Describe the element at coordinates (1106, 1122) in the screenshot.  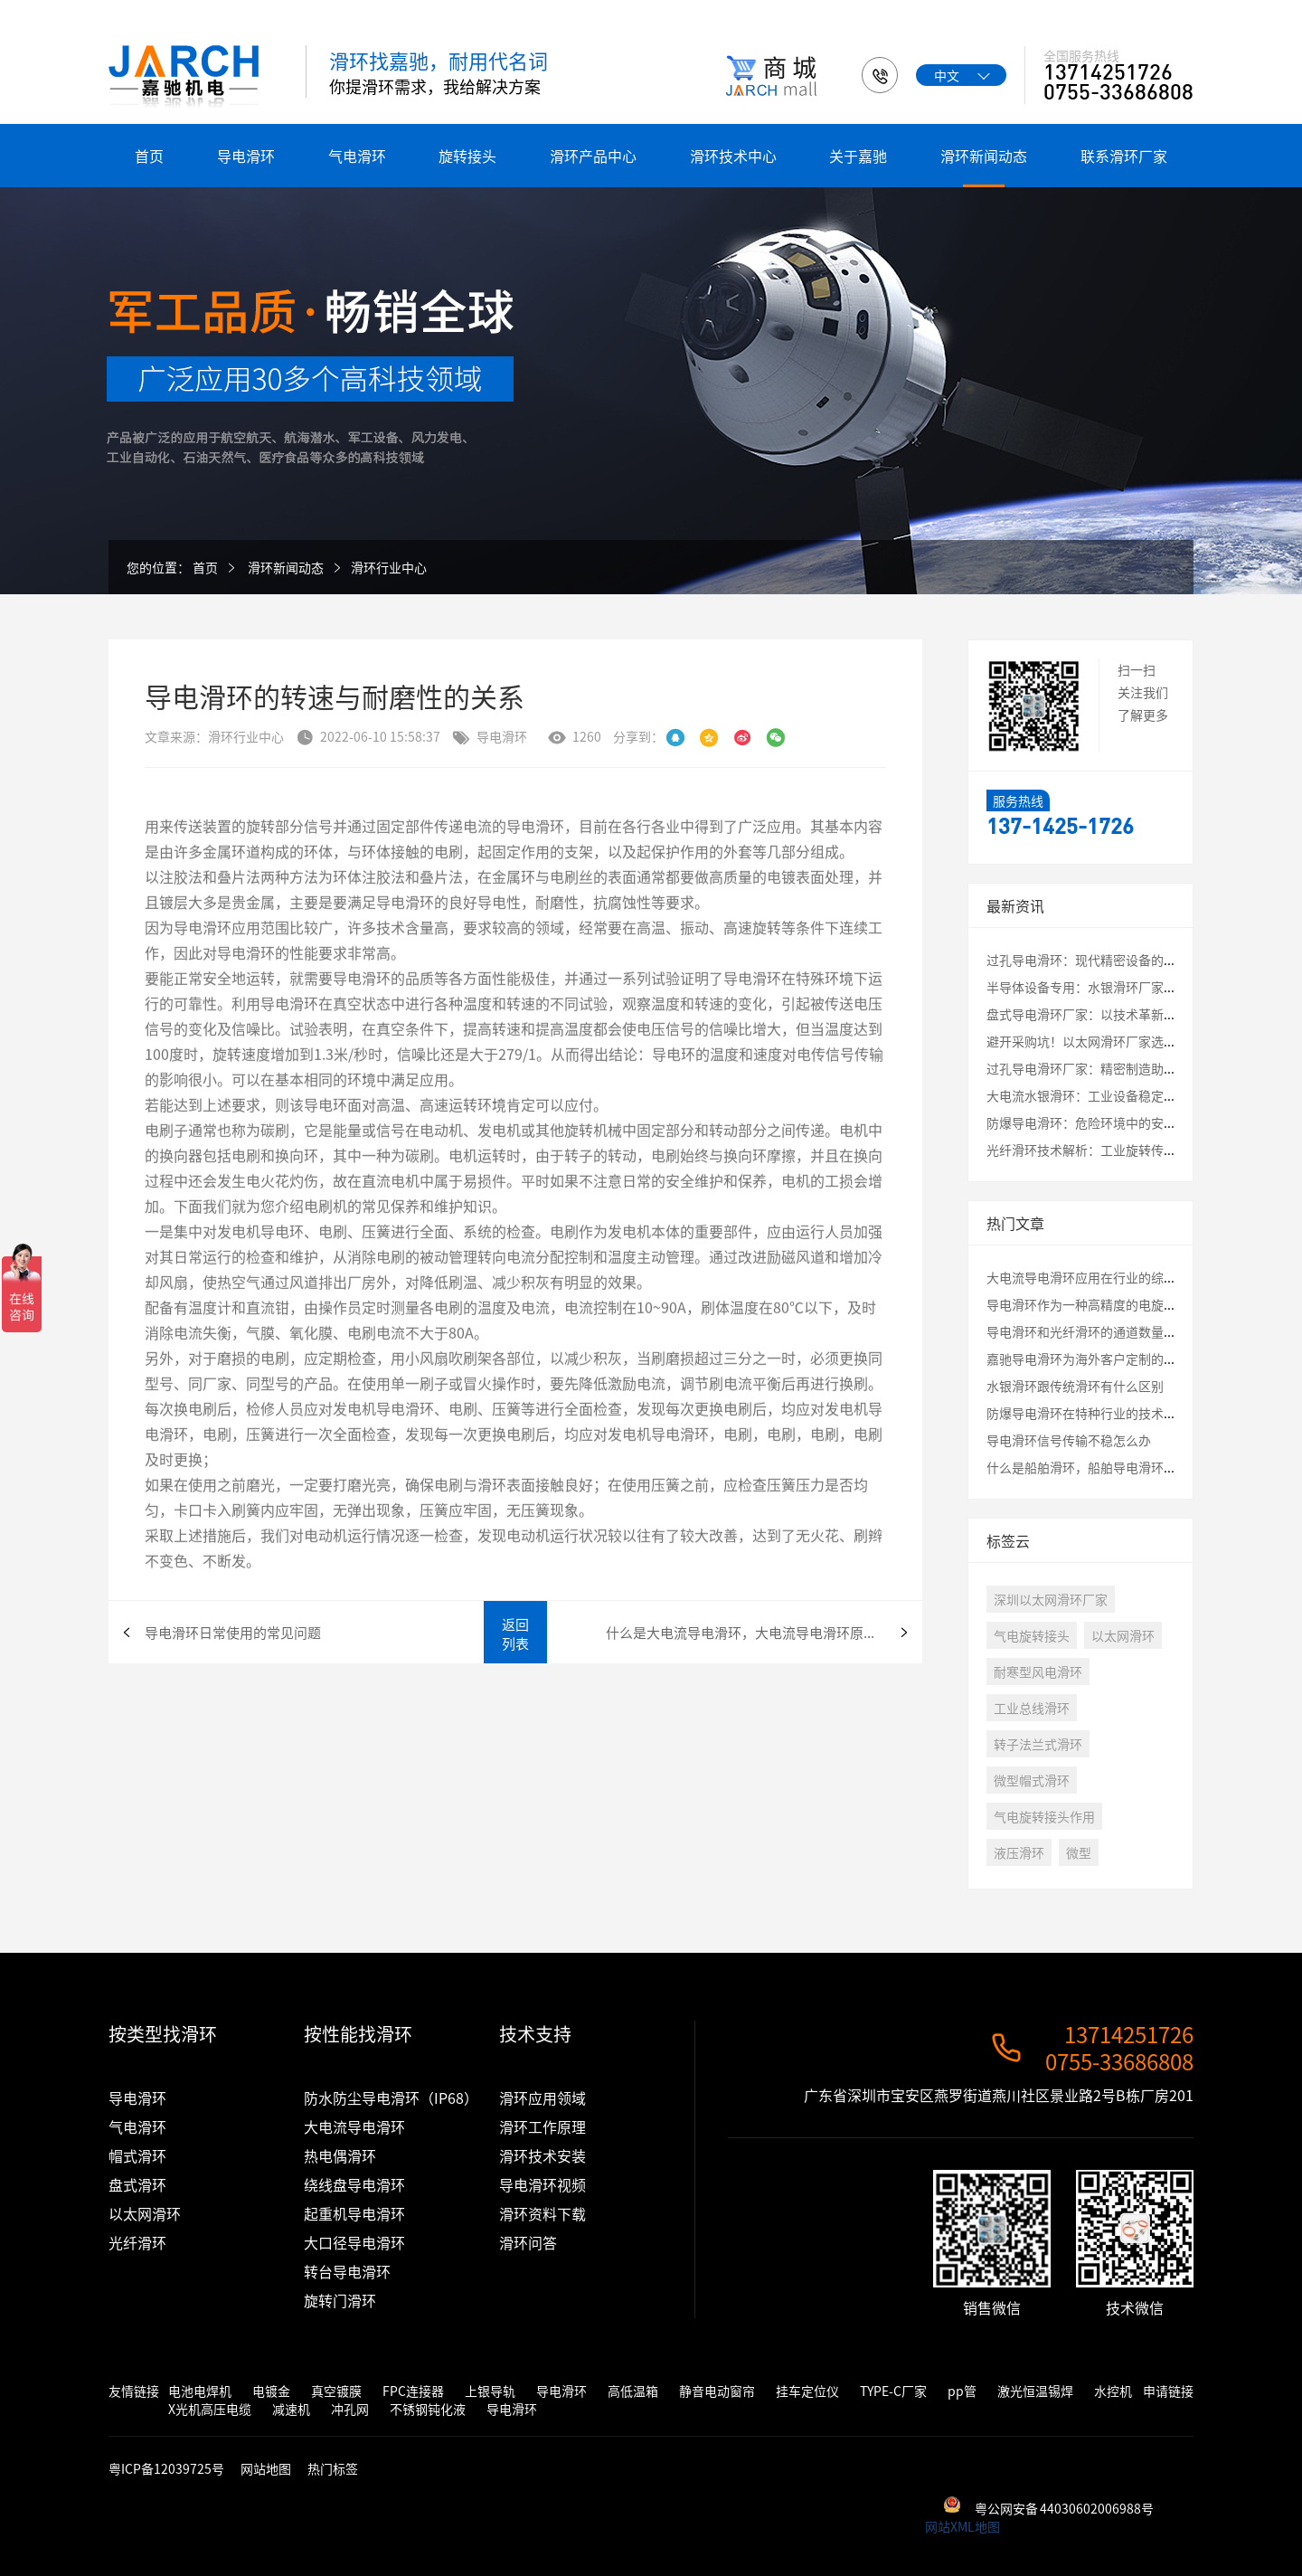
I see `防爆导电滑环：危险环境中的安全传输保障` at that location.